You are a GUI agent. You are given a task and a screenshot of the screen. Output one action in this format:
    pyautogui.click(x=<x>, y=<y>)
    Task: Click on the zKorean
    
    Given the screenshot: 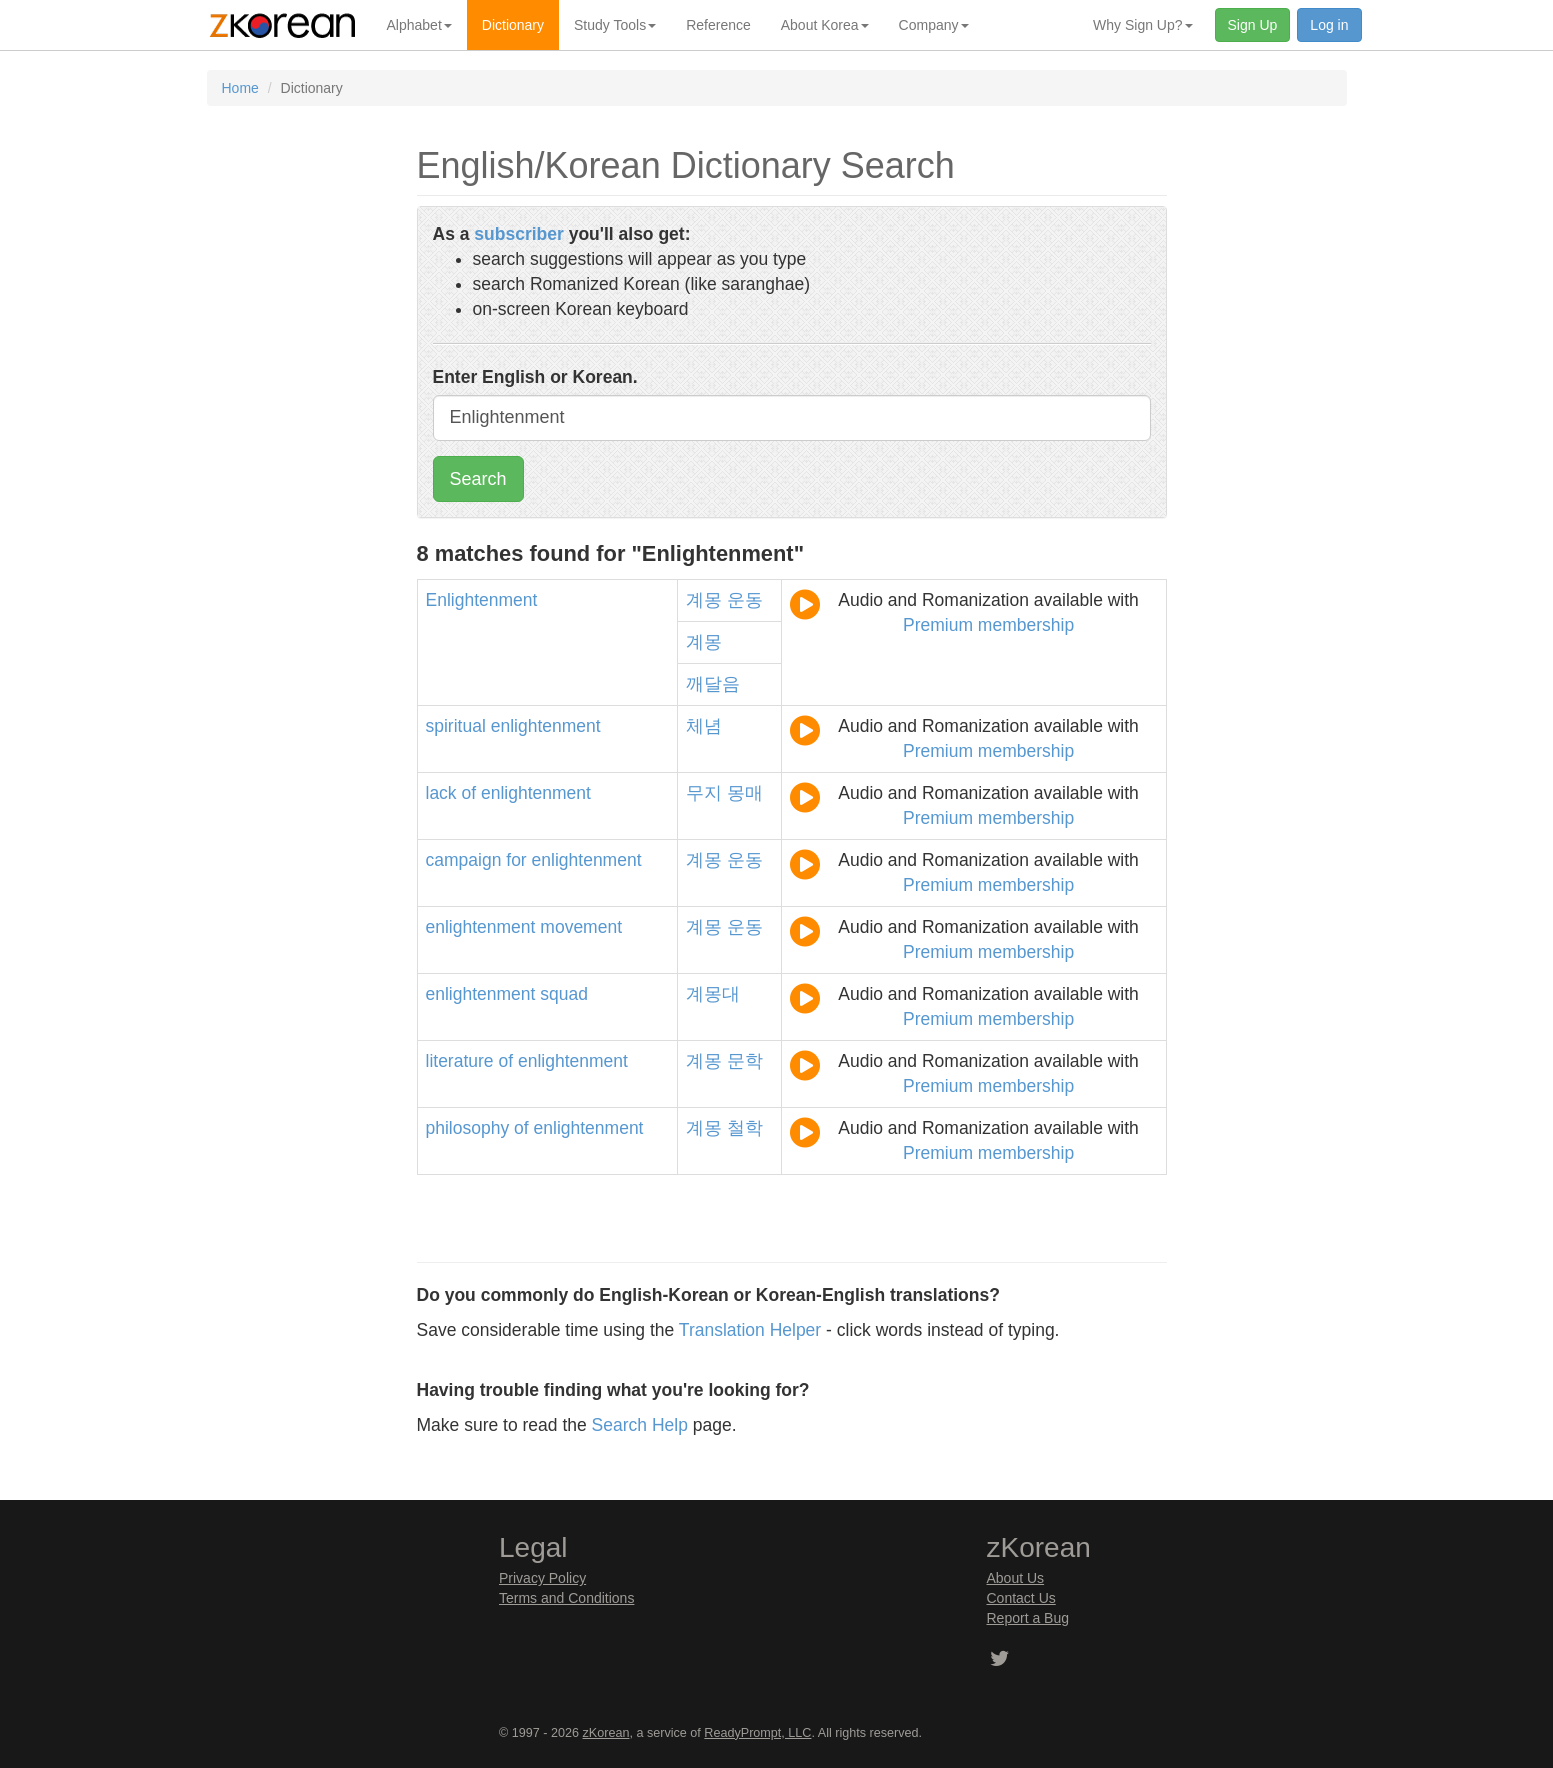 What is the action you would take?
    pyautogui.click(x=606, y=1733)
    